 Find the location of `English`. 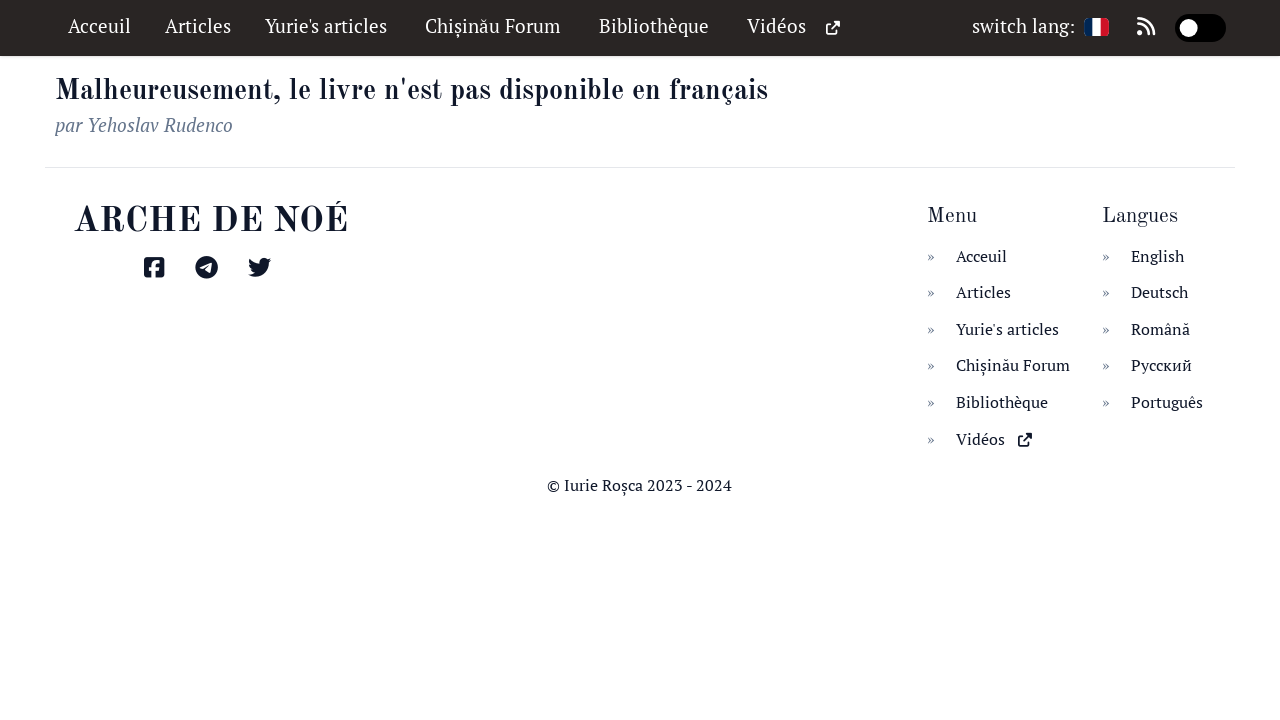

English is located at coordinates (1157, 256).